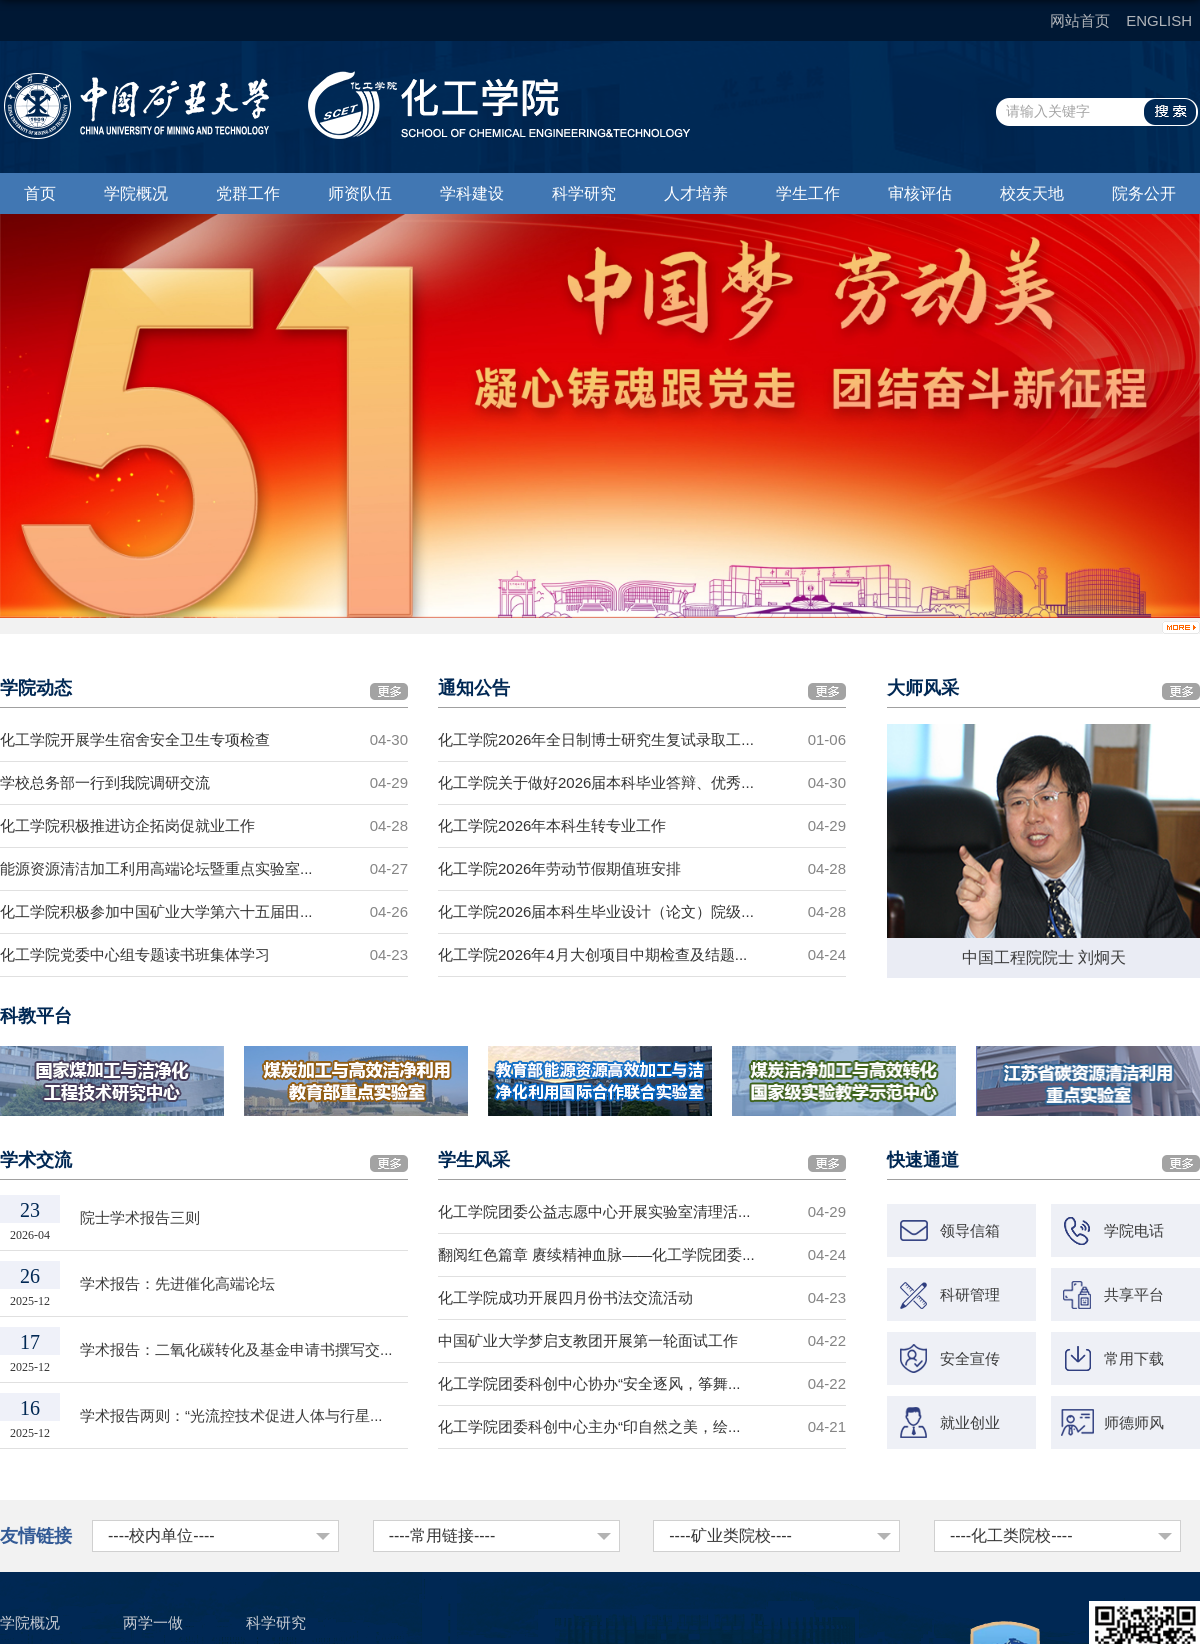 This screenshot has width=1200, height=1644. What do you see at coordinates (730, 1535) in the screenshot?
I see `----矿业类院校----` at bounding box center [730, 1535].